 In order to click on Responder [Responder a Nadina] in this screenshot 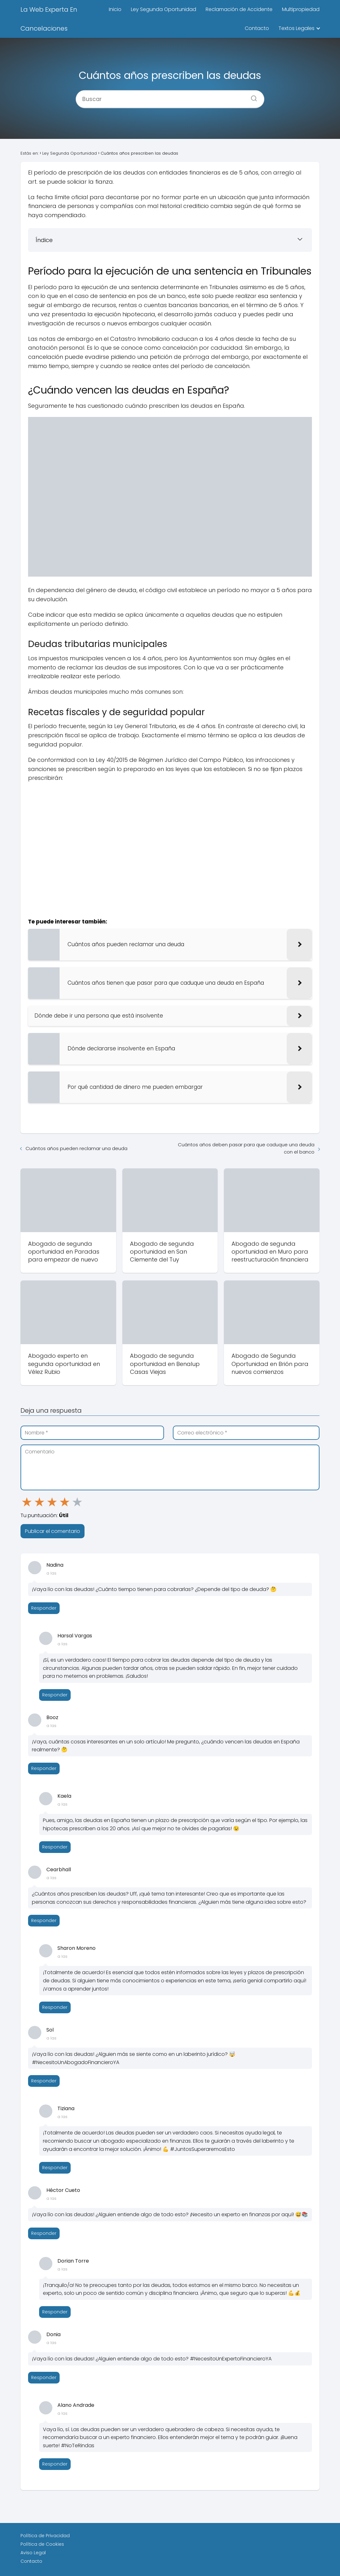, I will do `click(43, 1608)`.